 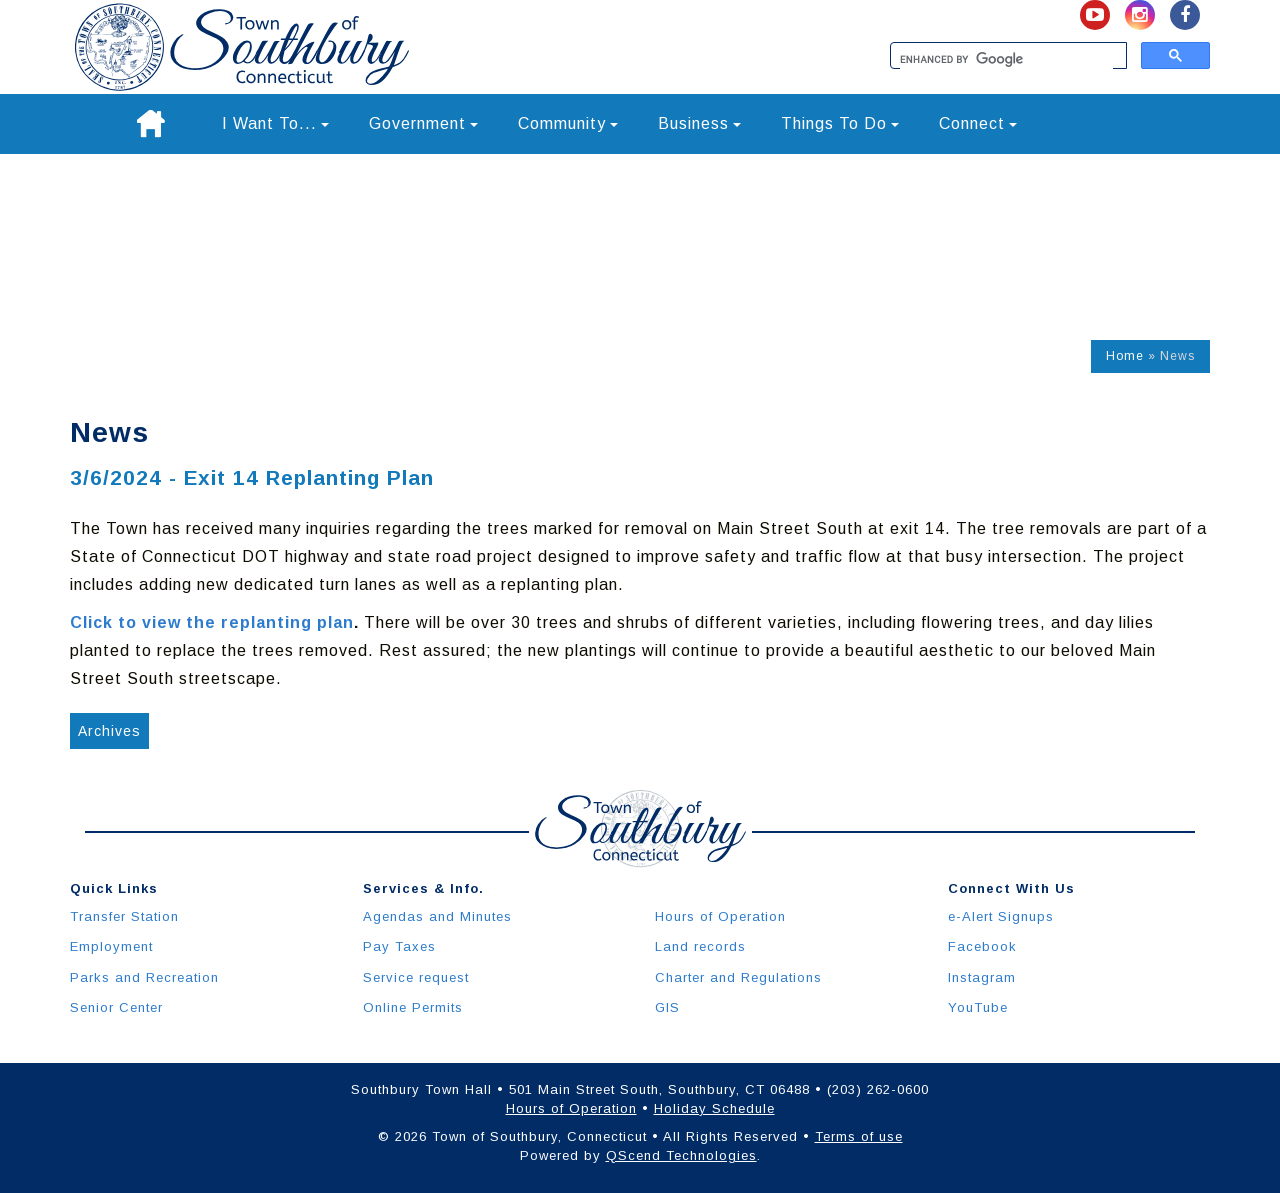 What do you see at coordinates (413, 1007) in the screenshot?
I see `Online Permits` at bounding box center [413, 1007].